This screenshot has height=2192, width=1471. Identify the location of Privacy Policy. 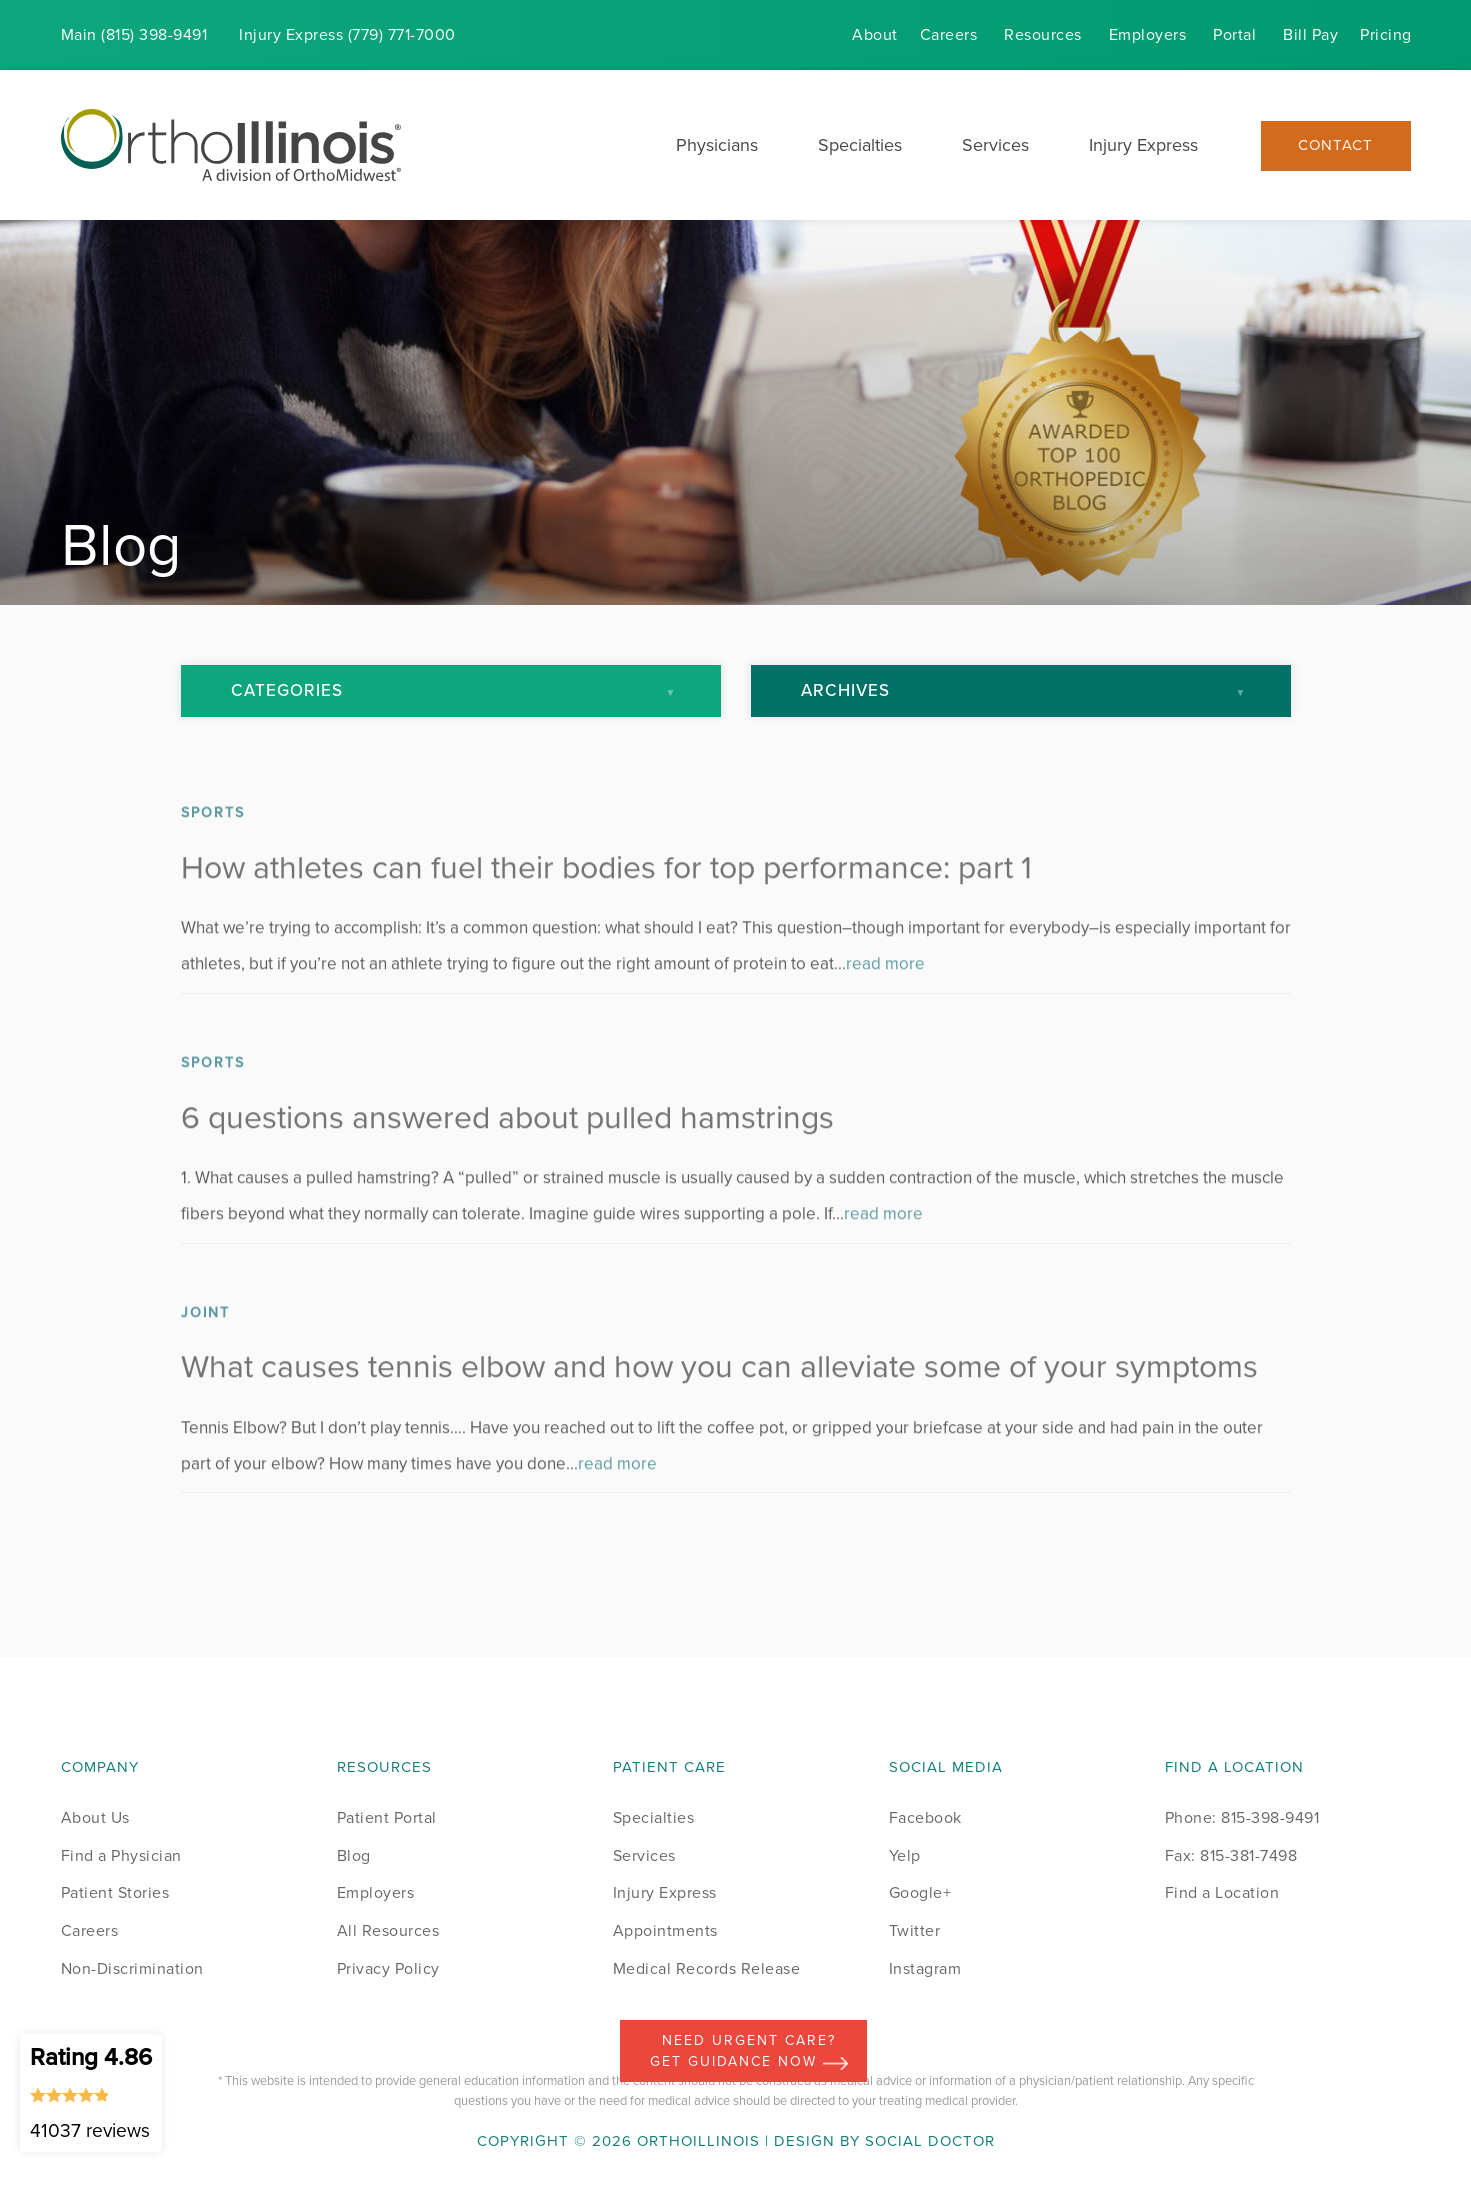
(388, 1968).